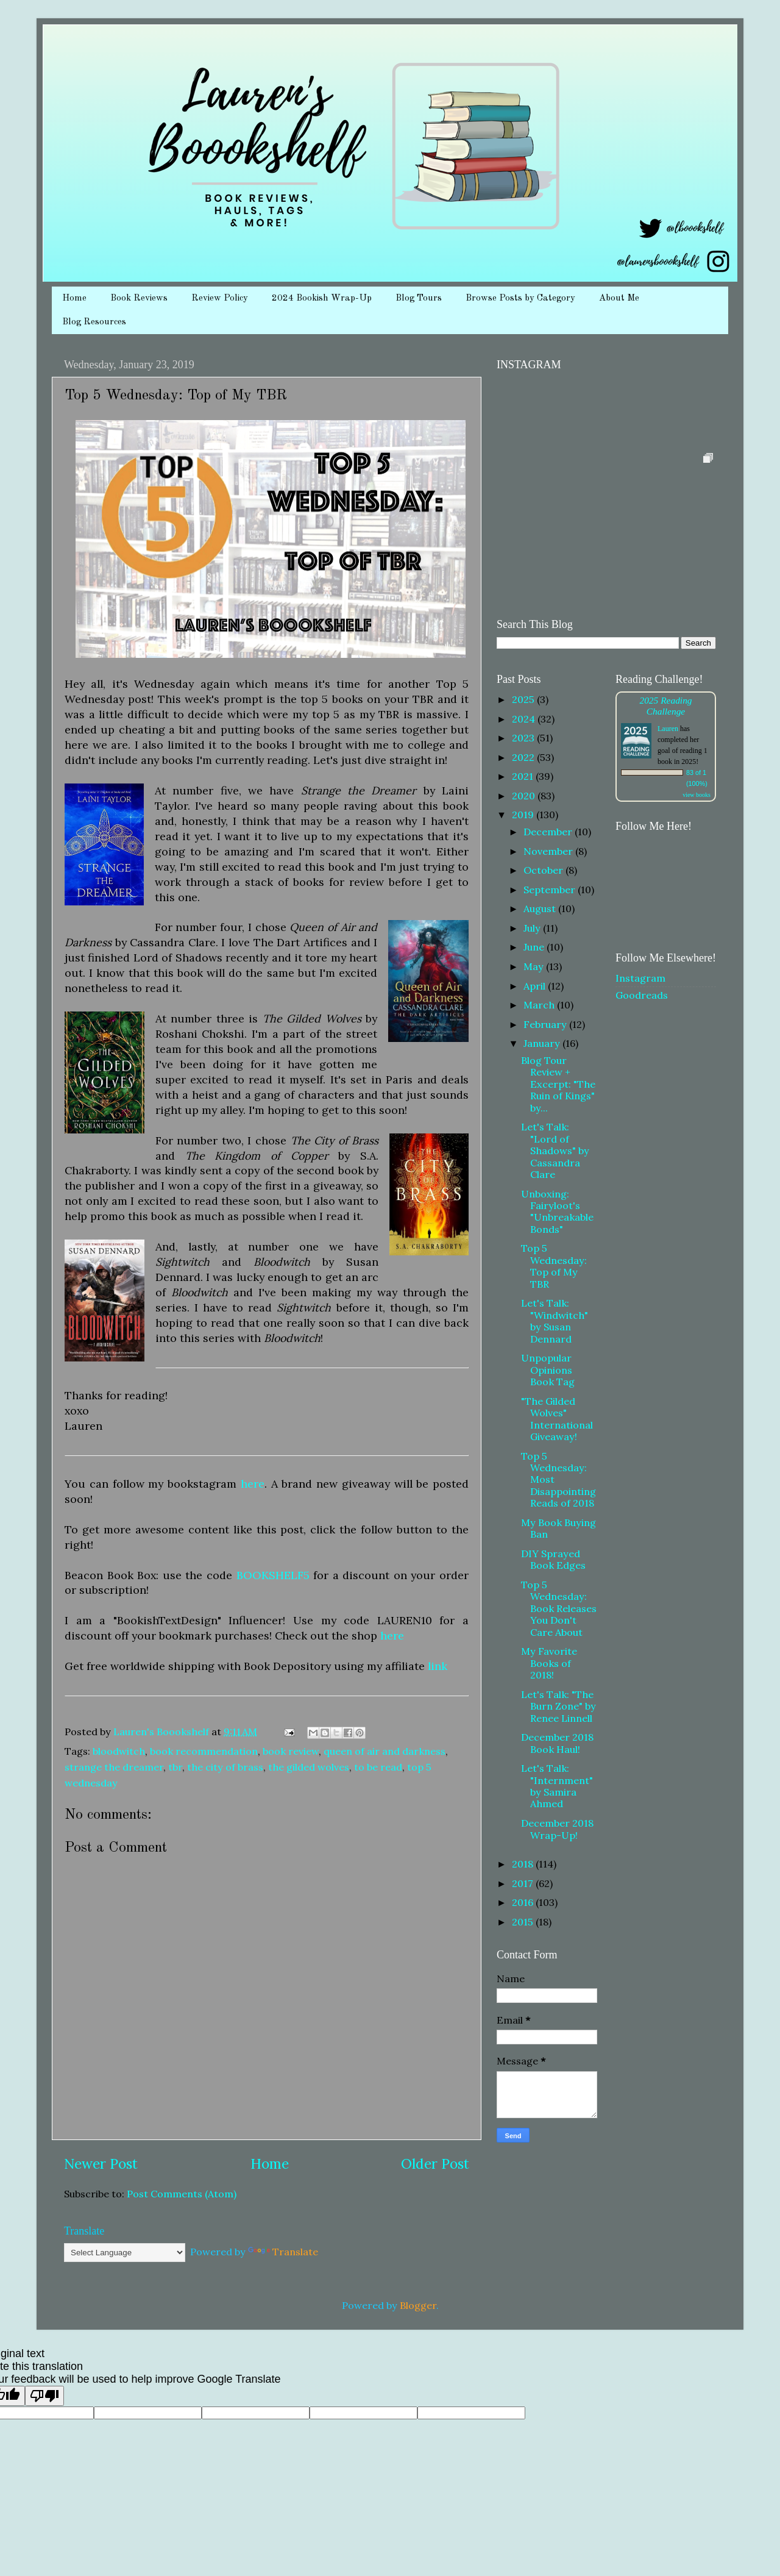  Describe the element at coordinates (558, 1084) in the screenshot. I see `Blog Tour Review + Excerpt: "The Ruin of Kings" by...` at that location.